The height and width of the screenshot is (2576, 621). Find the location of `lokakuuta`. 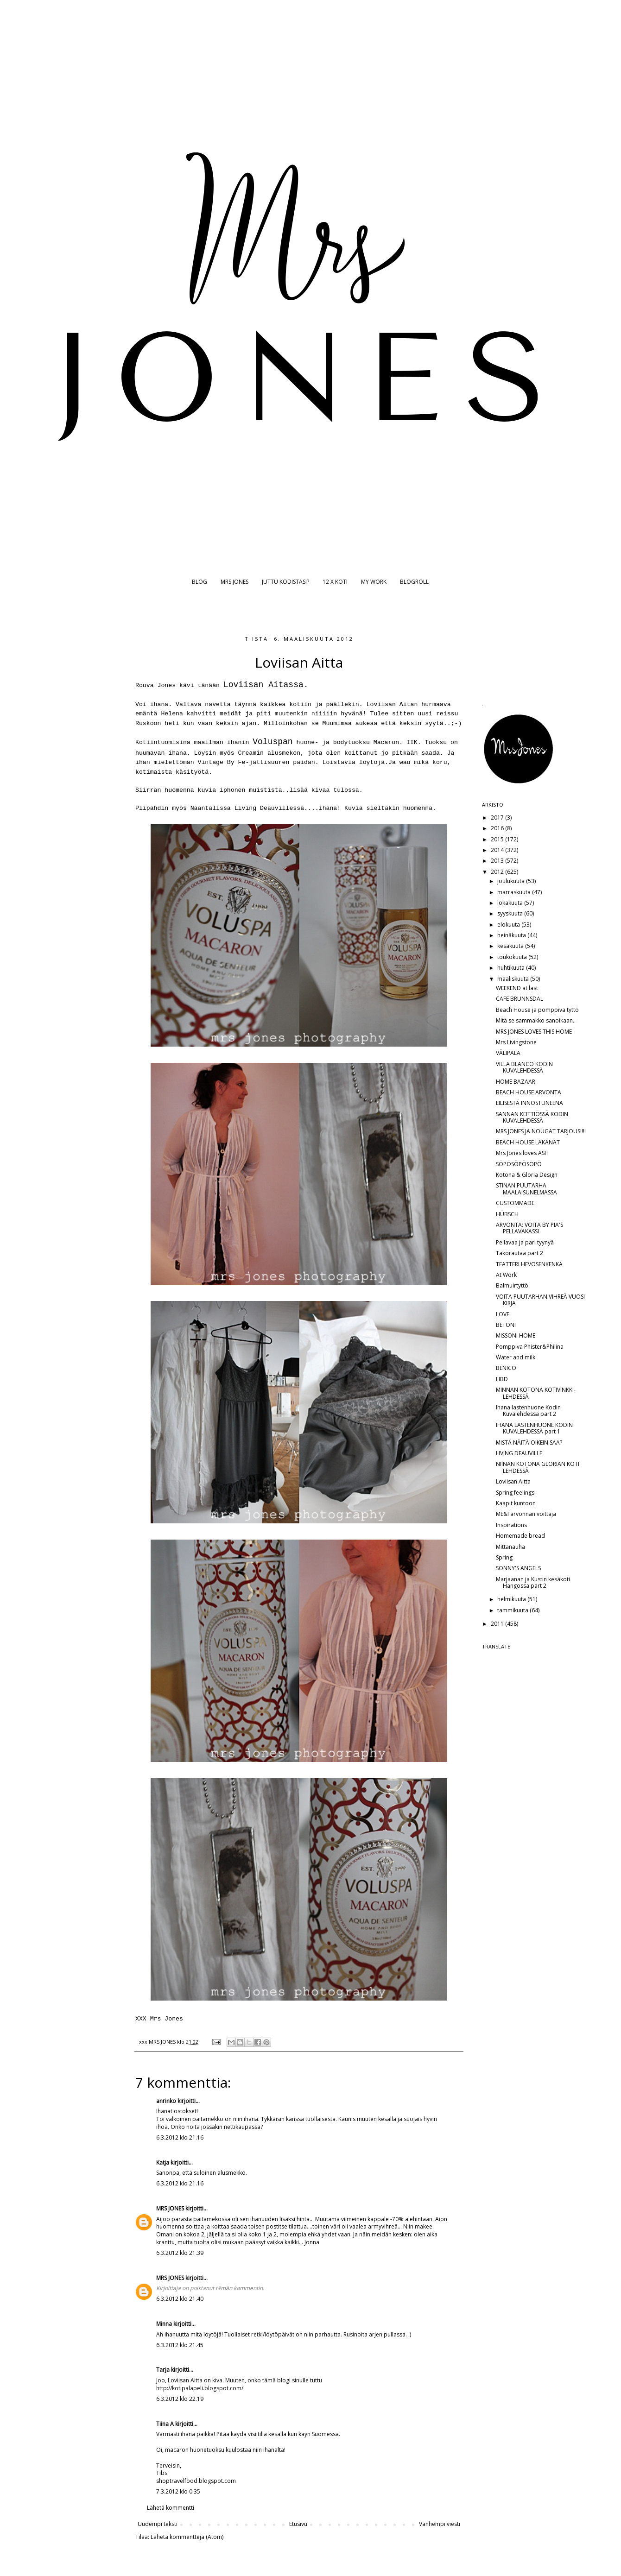

lokakuuta is located at coordinates (510, 903).